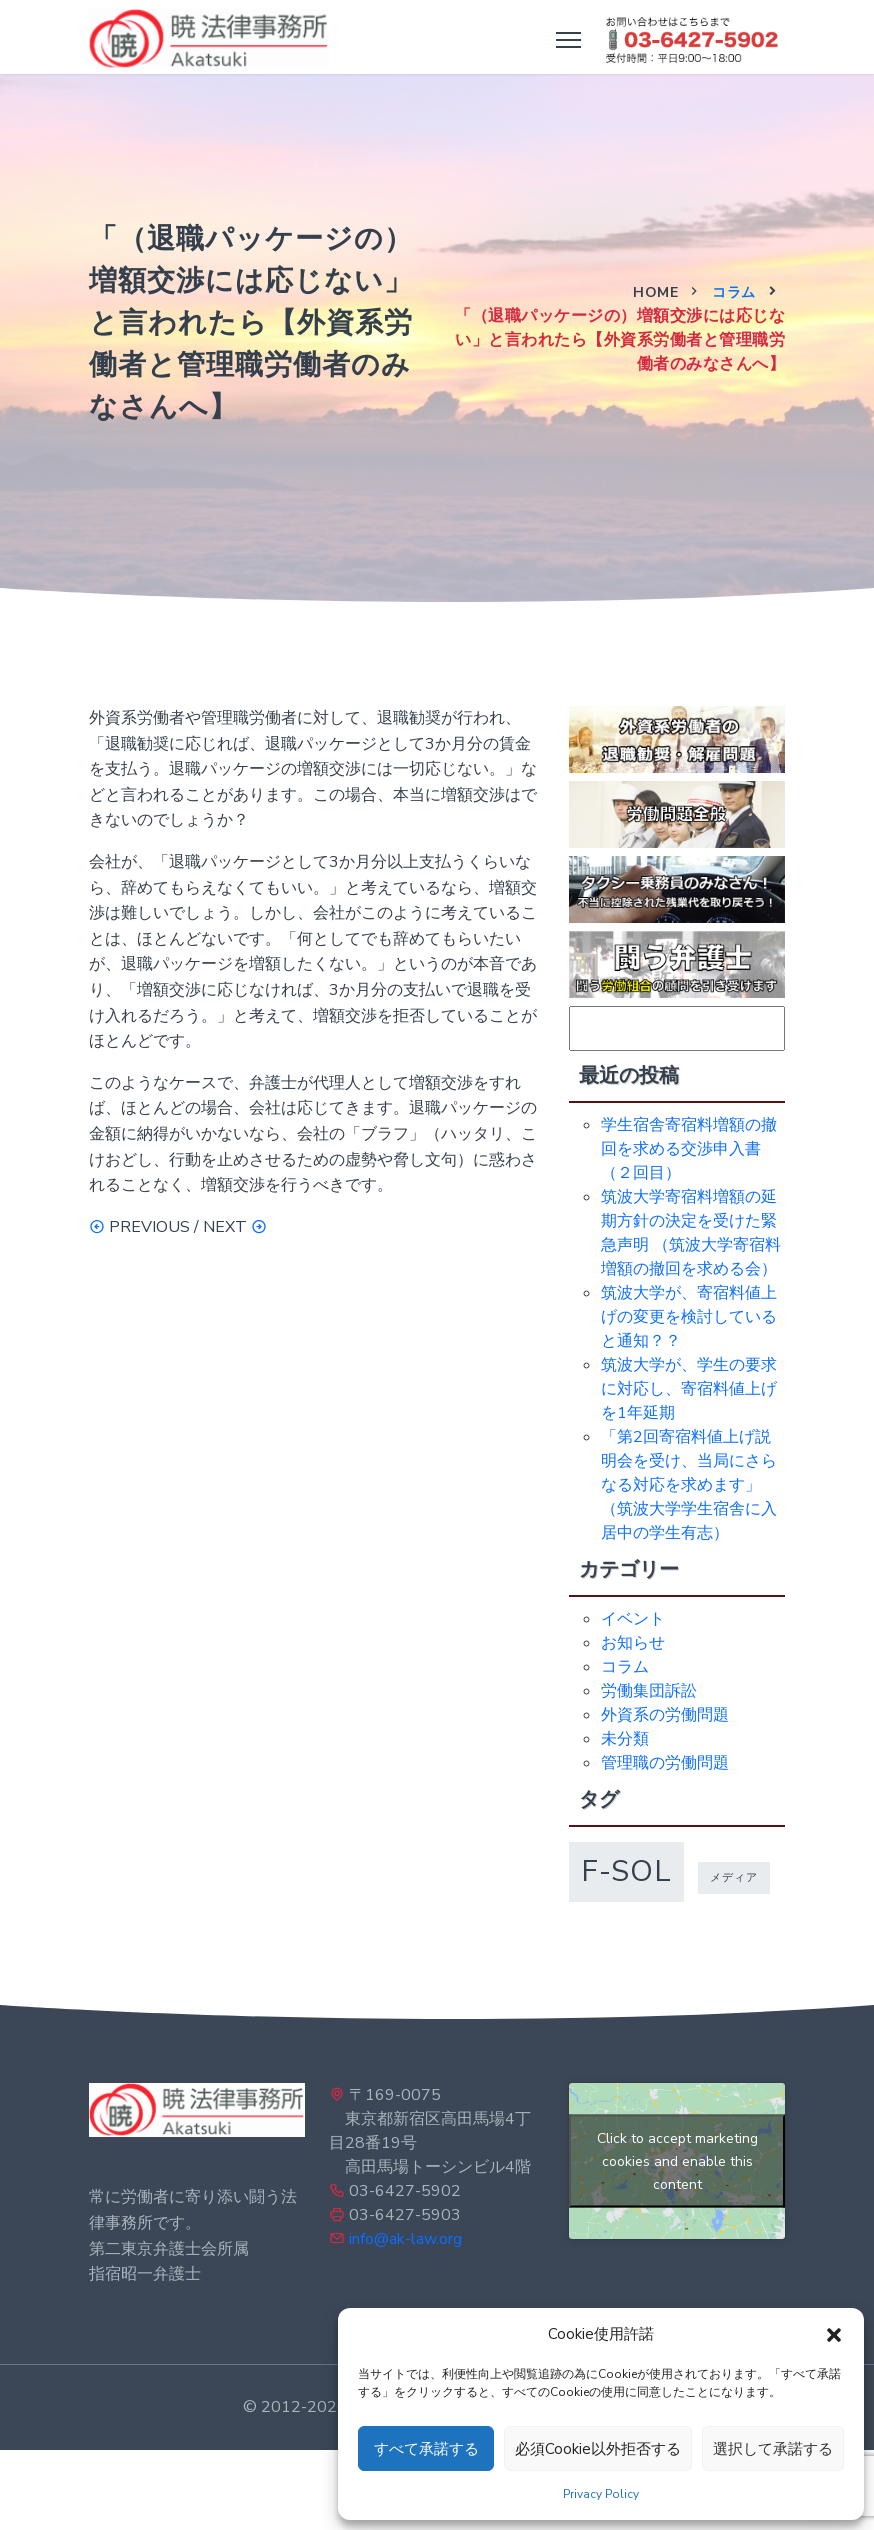 The image size is (874, 2530). Describe the element at coordinates (677, 2161) in the screenshot. I see `Click to accept marketing cookies and enable this content` at that location.